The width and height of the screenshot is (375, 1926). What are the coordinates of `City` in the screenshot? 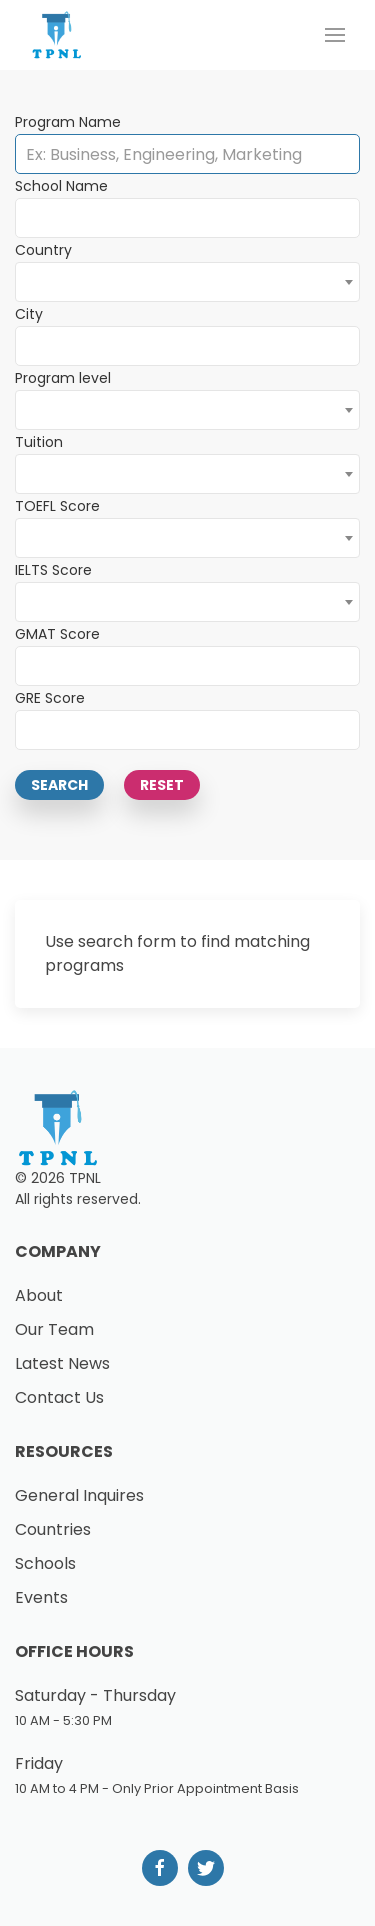 It's located at (29, 314).